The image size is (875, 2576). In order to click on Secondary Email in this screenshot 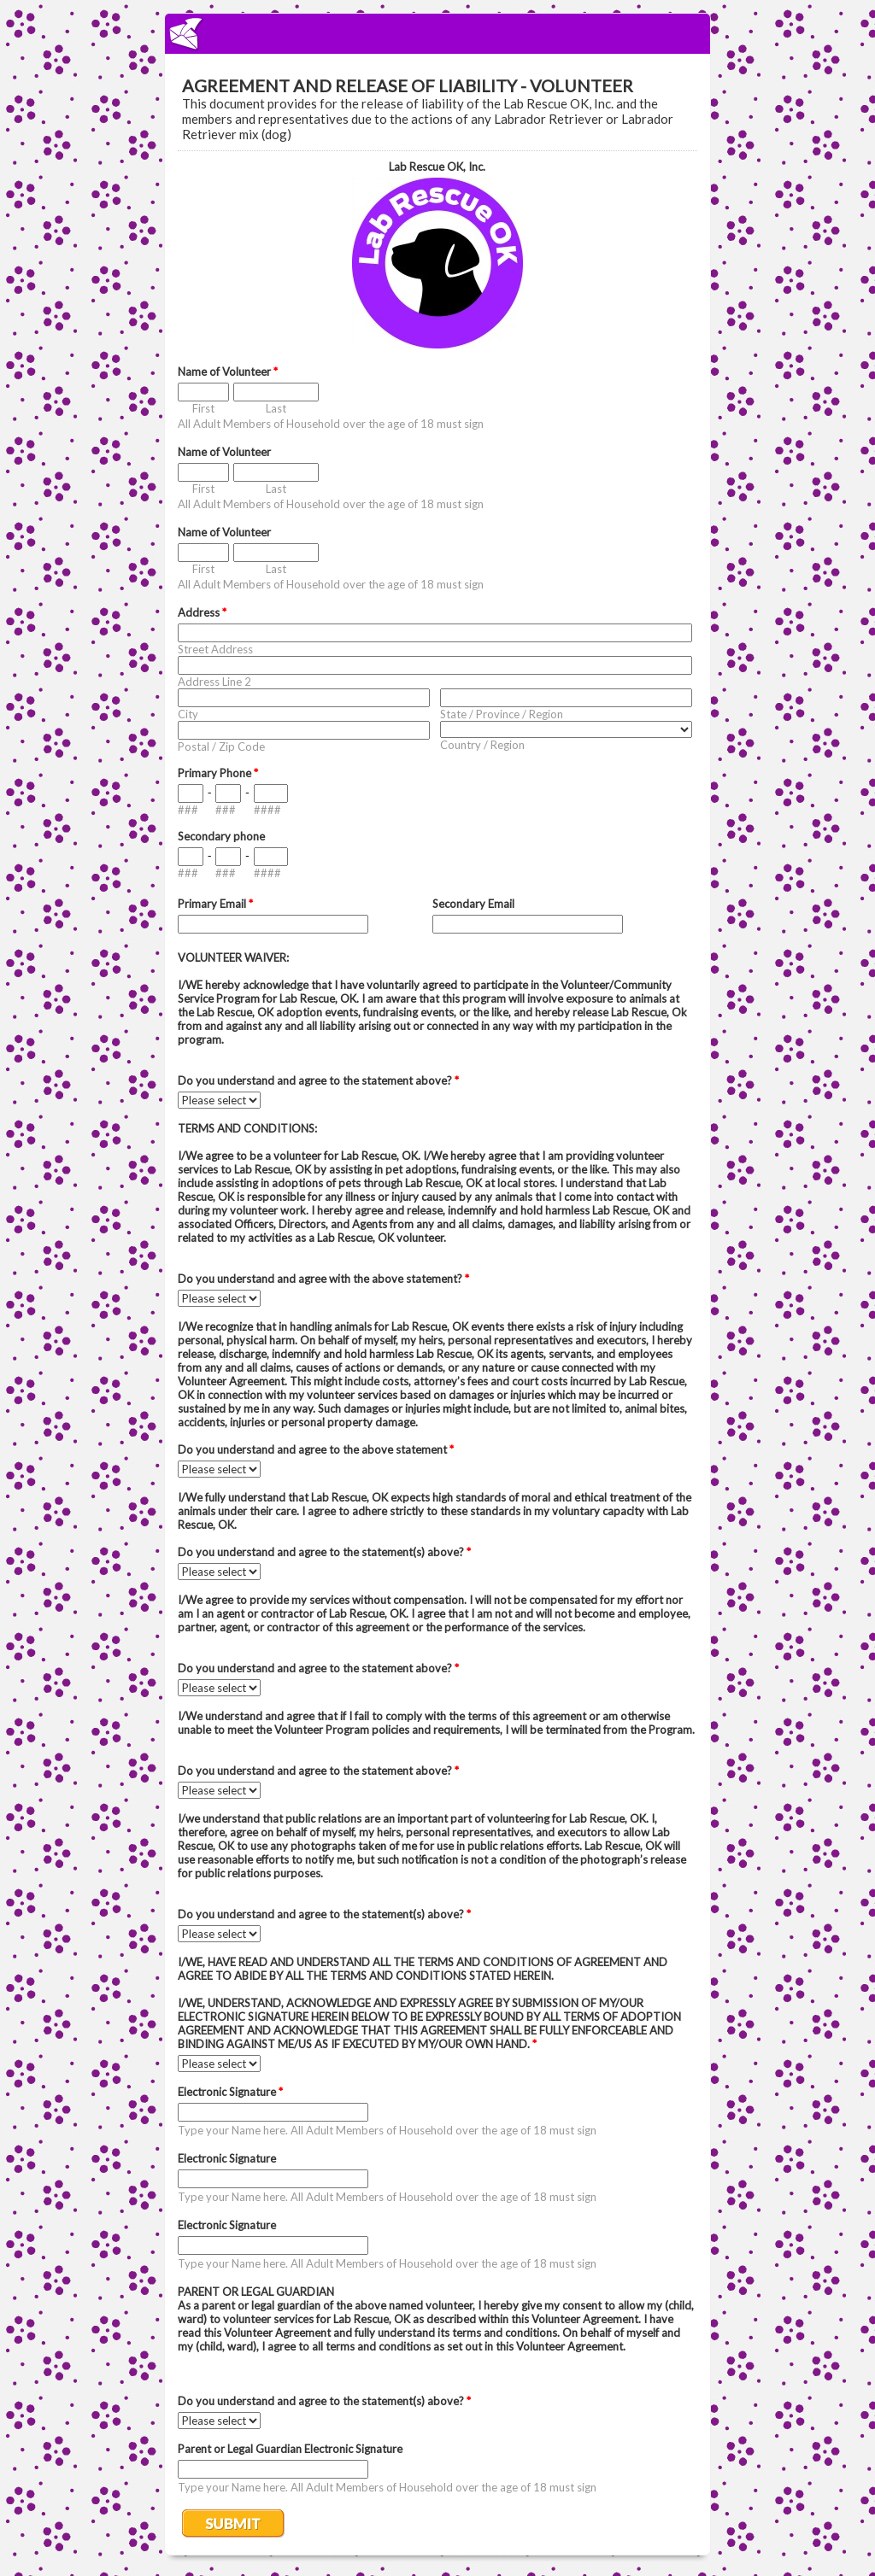, I will do `click(473, 903)`.